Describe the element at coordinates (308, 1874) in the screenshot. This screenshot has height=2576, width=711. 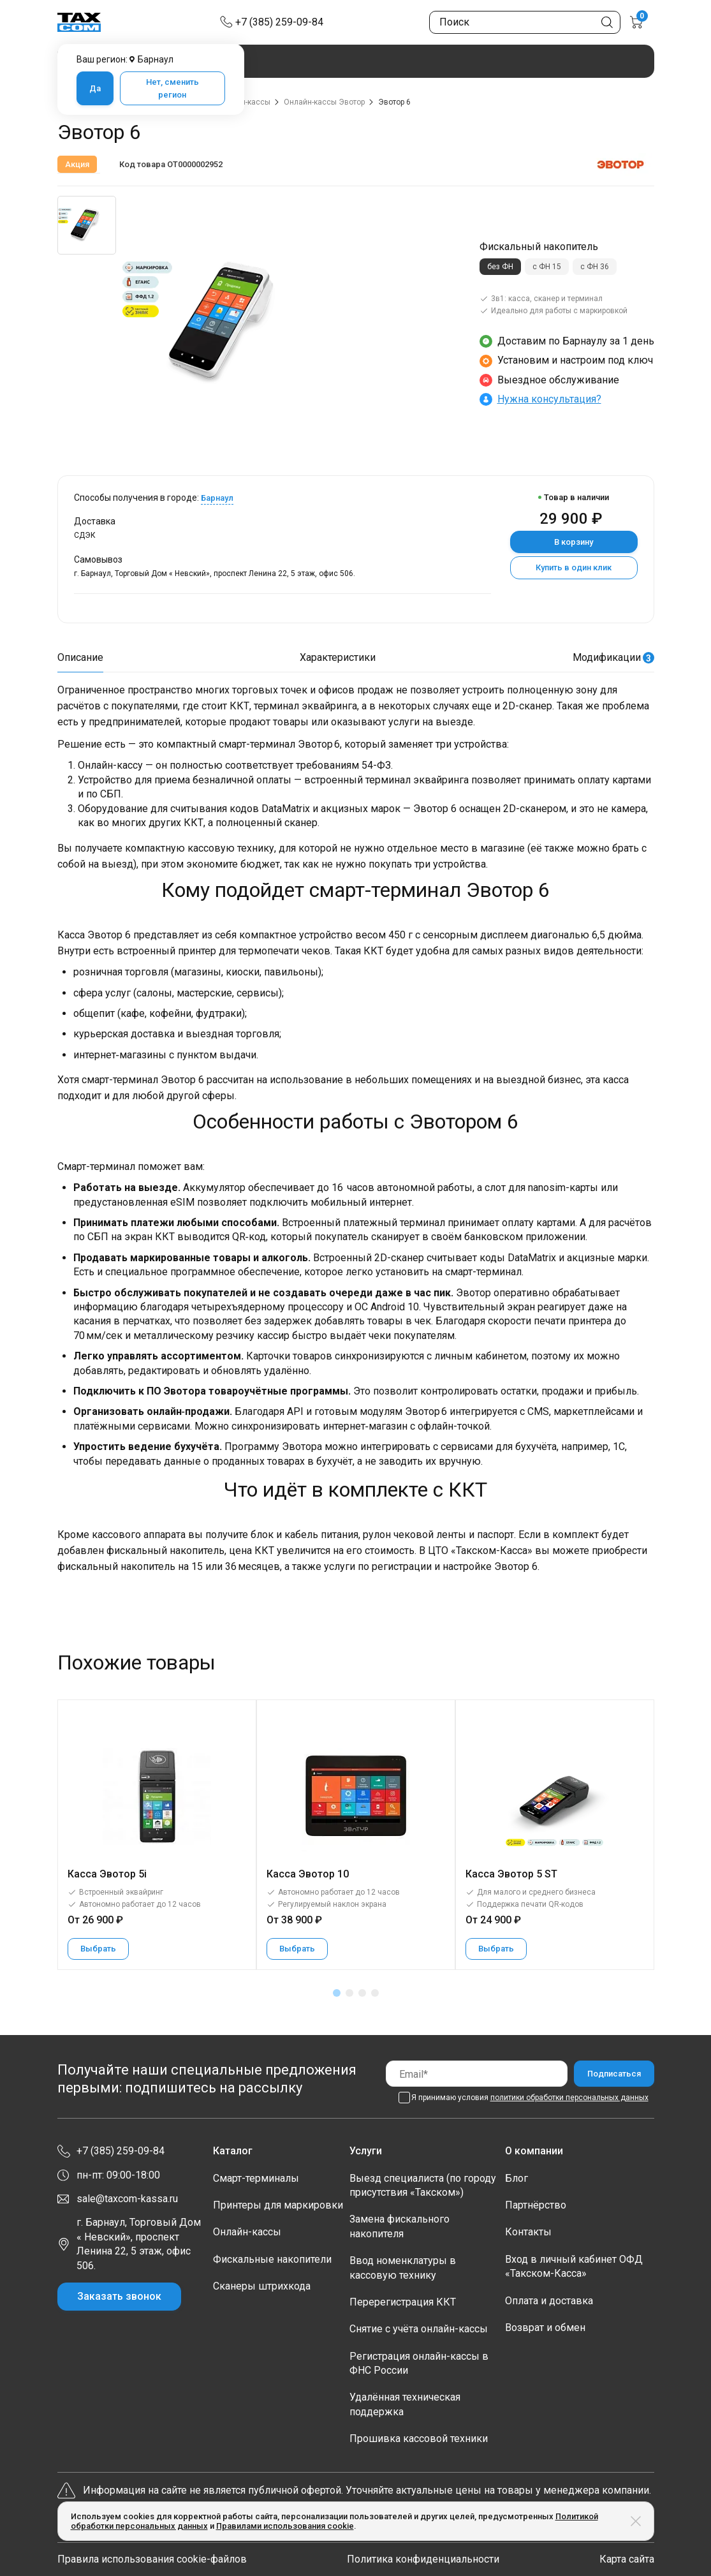
I see `Касса Эвотор 10` at that location.